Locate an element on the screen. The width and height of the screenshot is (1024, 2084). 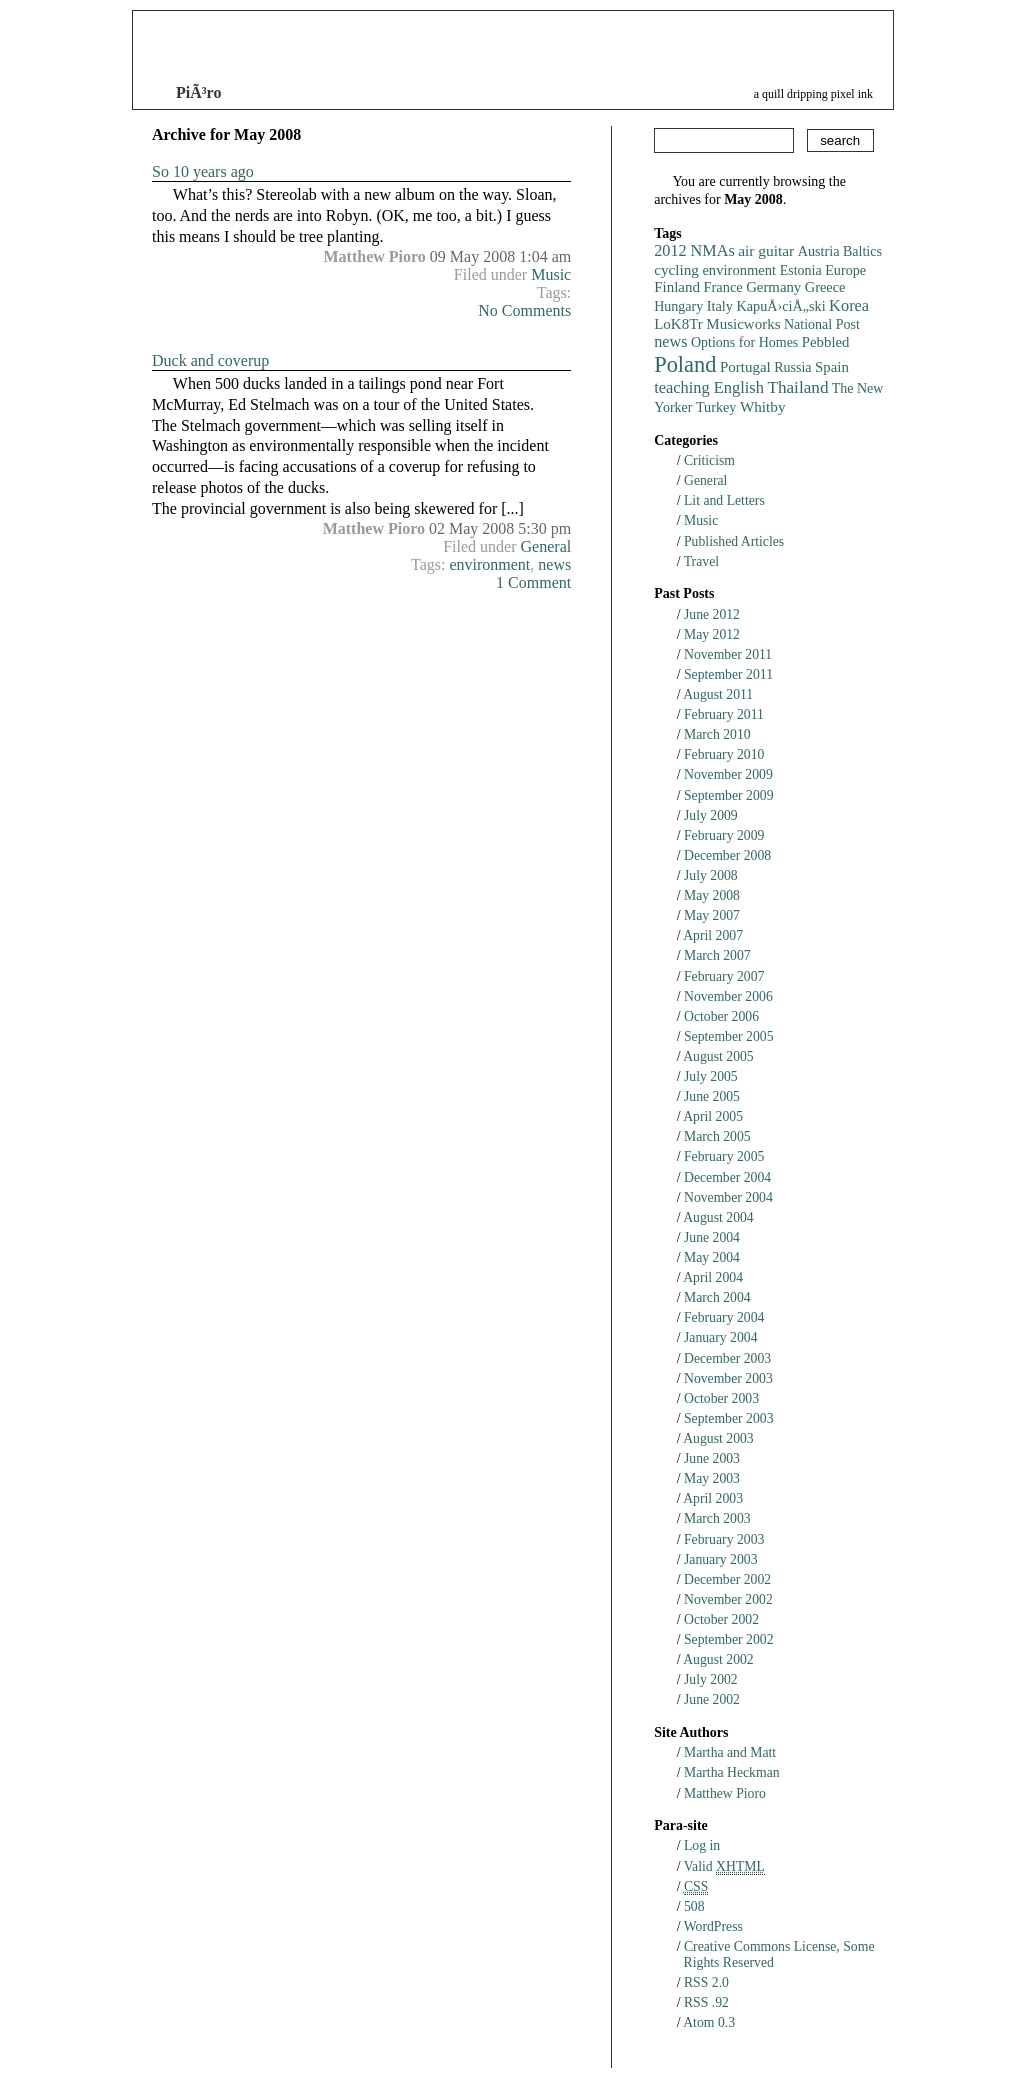
Greece is located at coordinates (825, 287).